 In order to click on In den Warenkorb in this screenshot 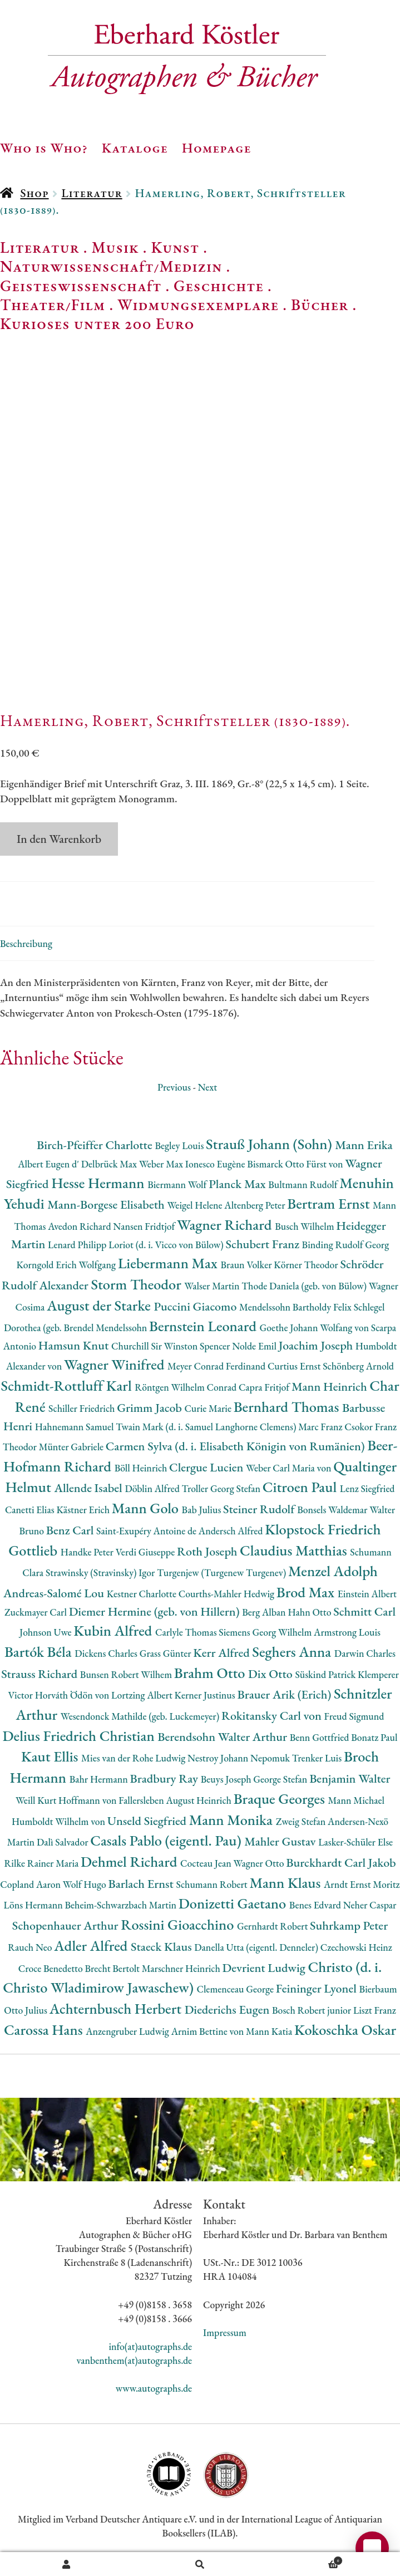, I will do `click(59, 838)`.